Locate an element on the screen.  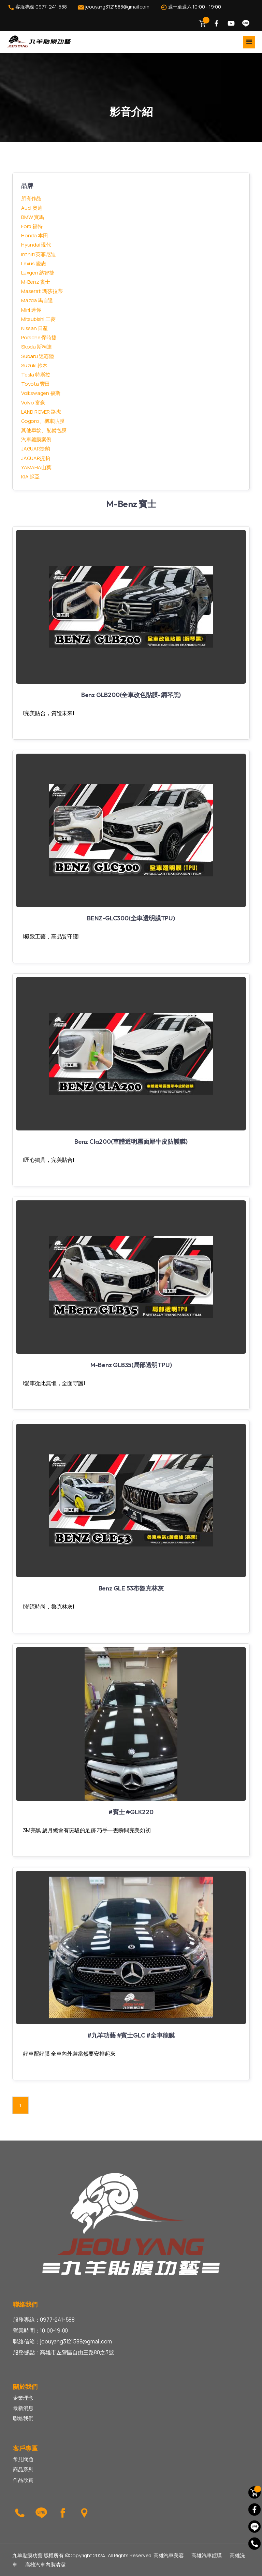
Volvo 富豪 is located at coordinates (33, 402).